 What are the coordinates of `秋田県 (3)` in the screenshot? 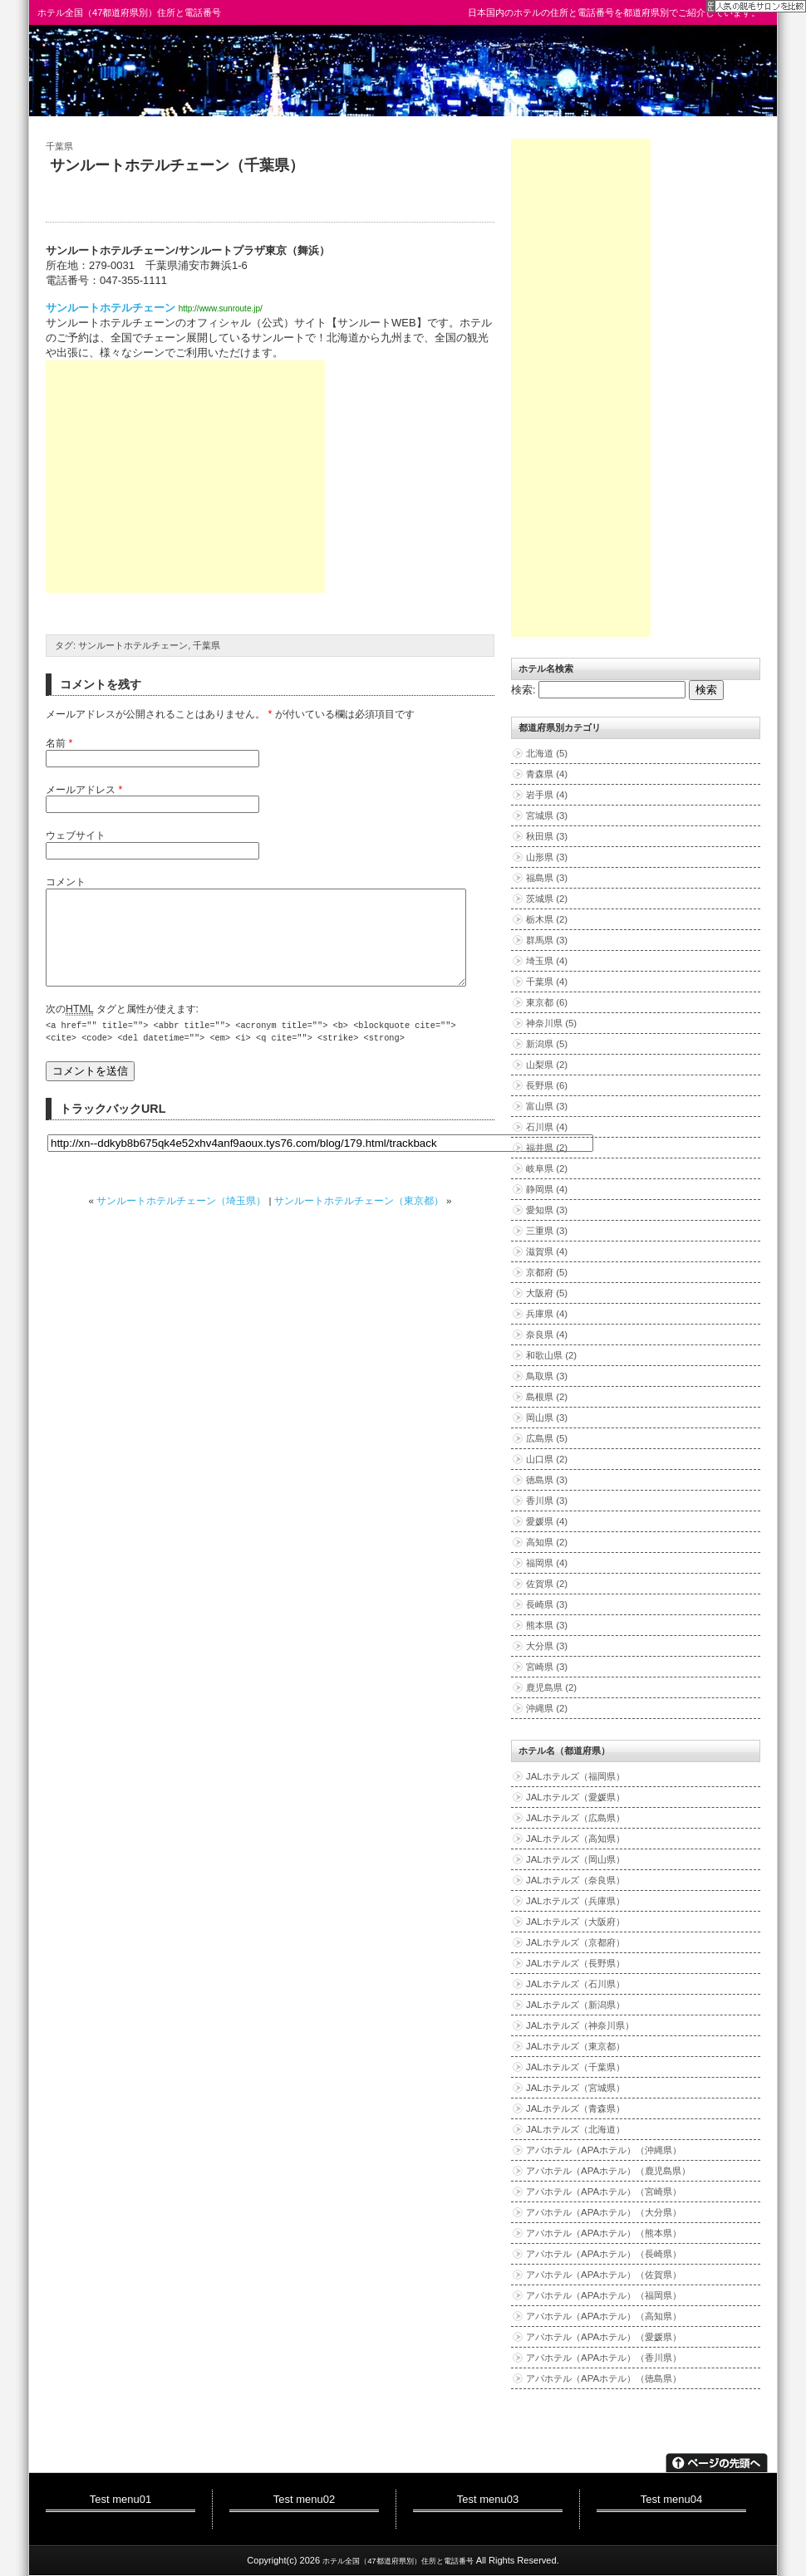 It's located at (547, 836).